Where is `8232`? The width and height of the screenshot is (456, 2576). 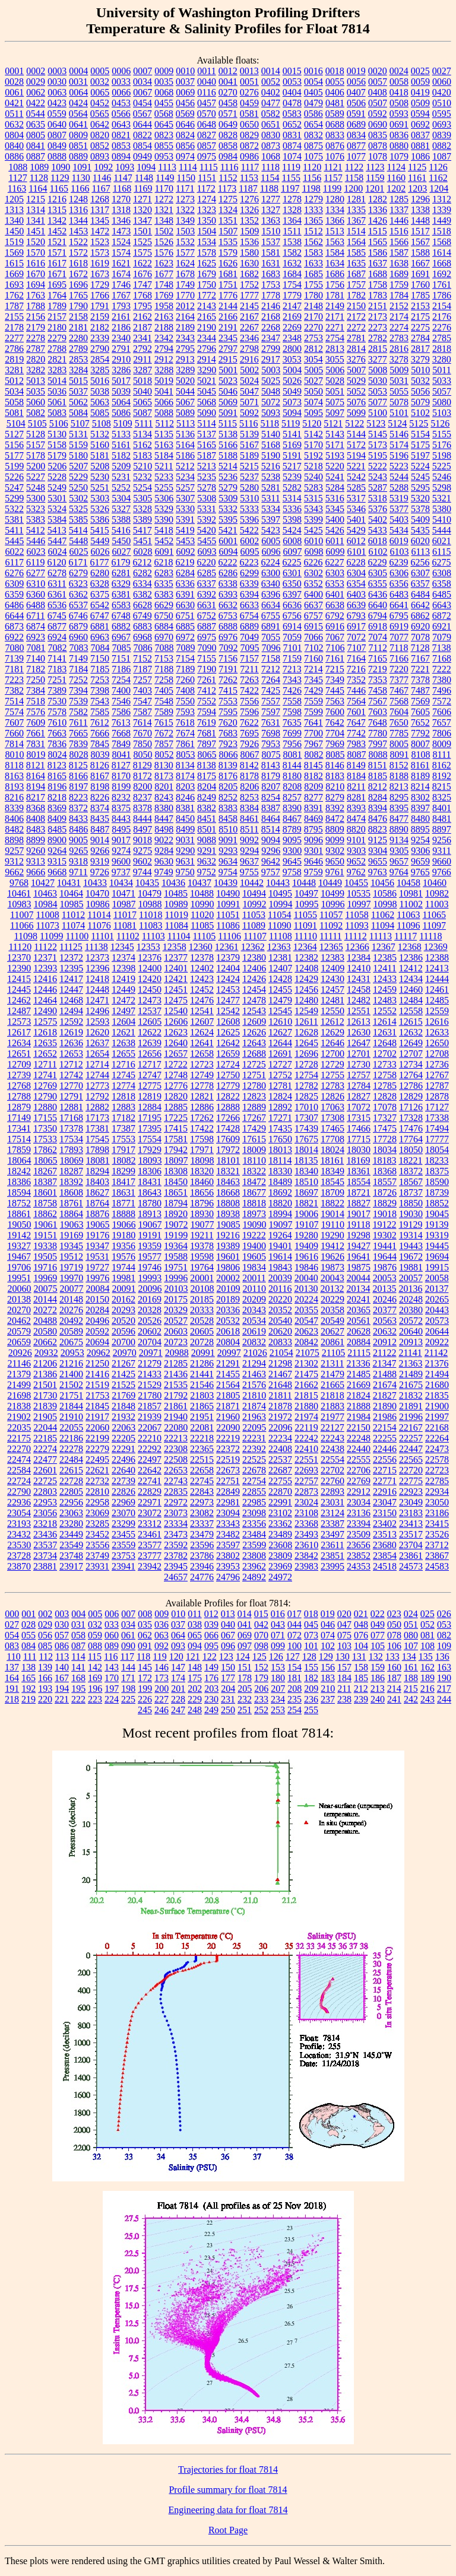
8232 is located at coordinates (121, 797).